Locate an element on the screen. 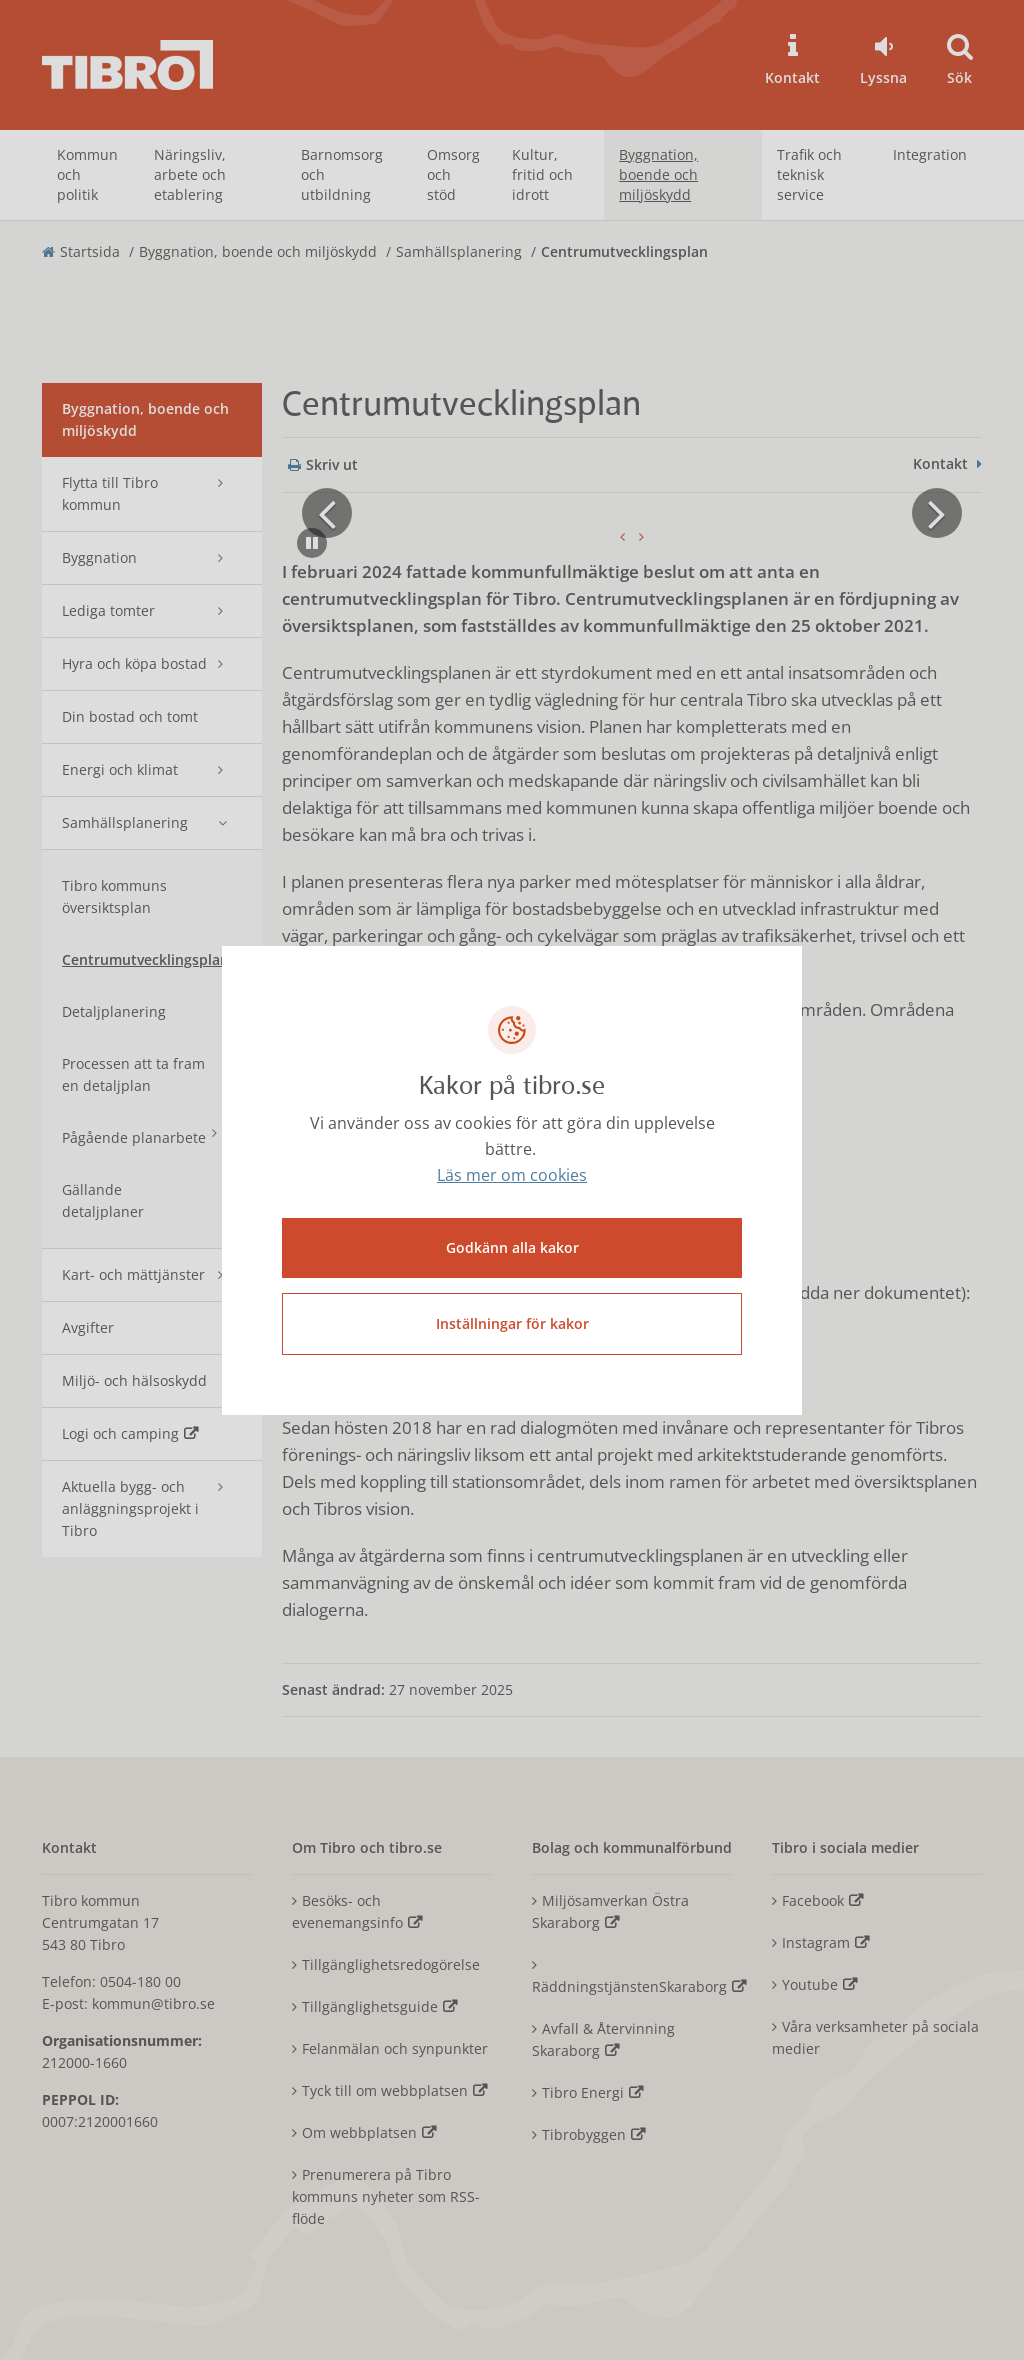 This screenshot has width=1024, height=2360. Godkänn alla kakor is located at coordinates (512, 1247).